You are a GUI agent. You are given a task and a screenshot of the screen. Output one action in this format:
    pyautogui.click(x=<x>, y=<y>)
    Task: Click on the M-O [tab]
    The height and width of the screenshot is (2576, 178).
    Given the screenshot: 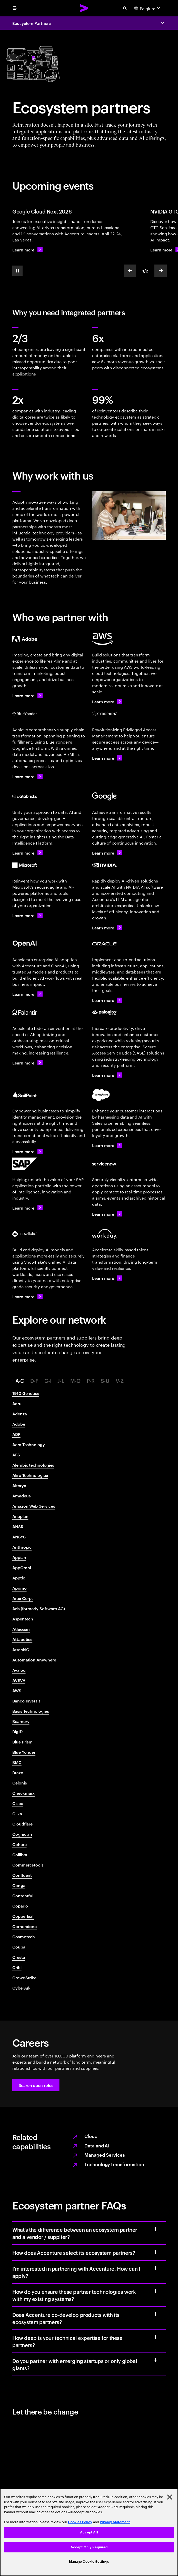 What is the action you would take?
    pyautogui.click(x=75, y=1380)
    